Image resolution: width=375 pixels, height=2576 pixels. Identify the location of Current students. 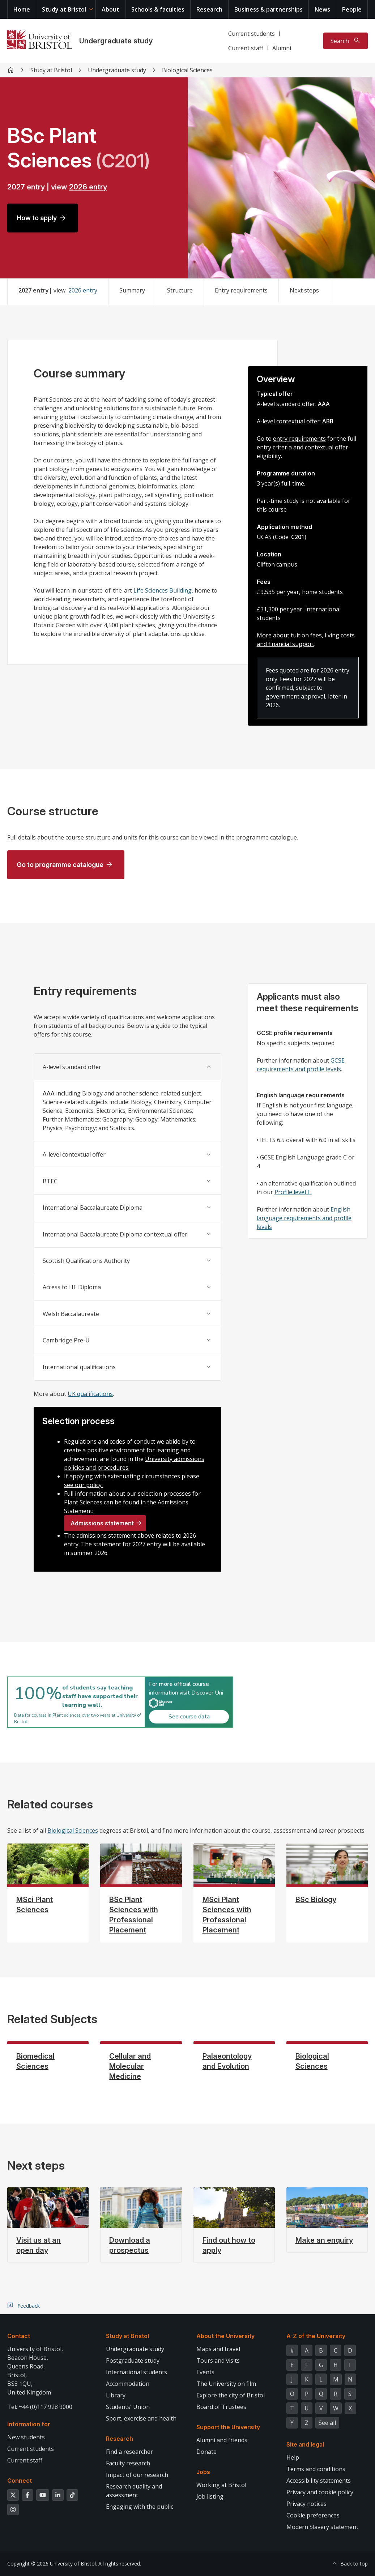
(251, 34).